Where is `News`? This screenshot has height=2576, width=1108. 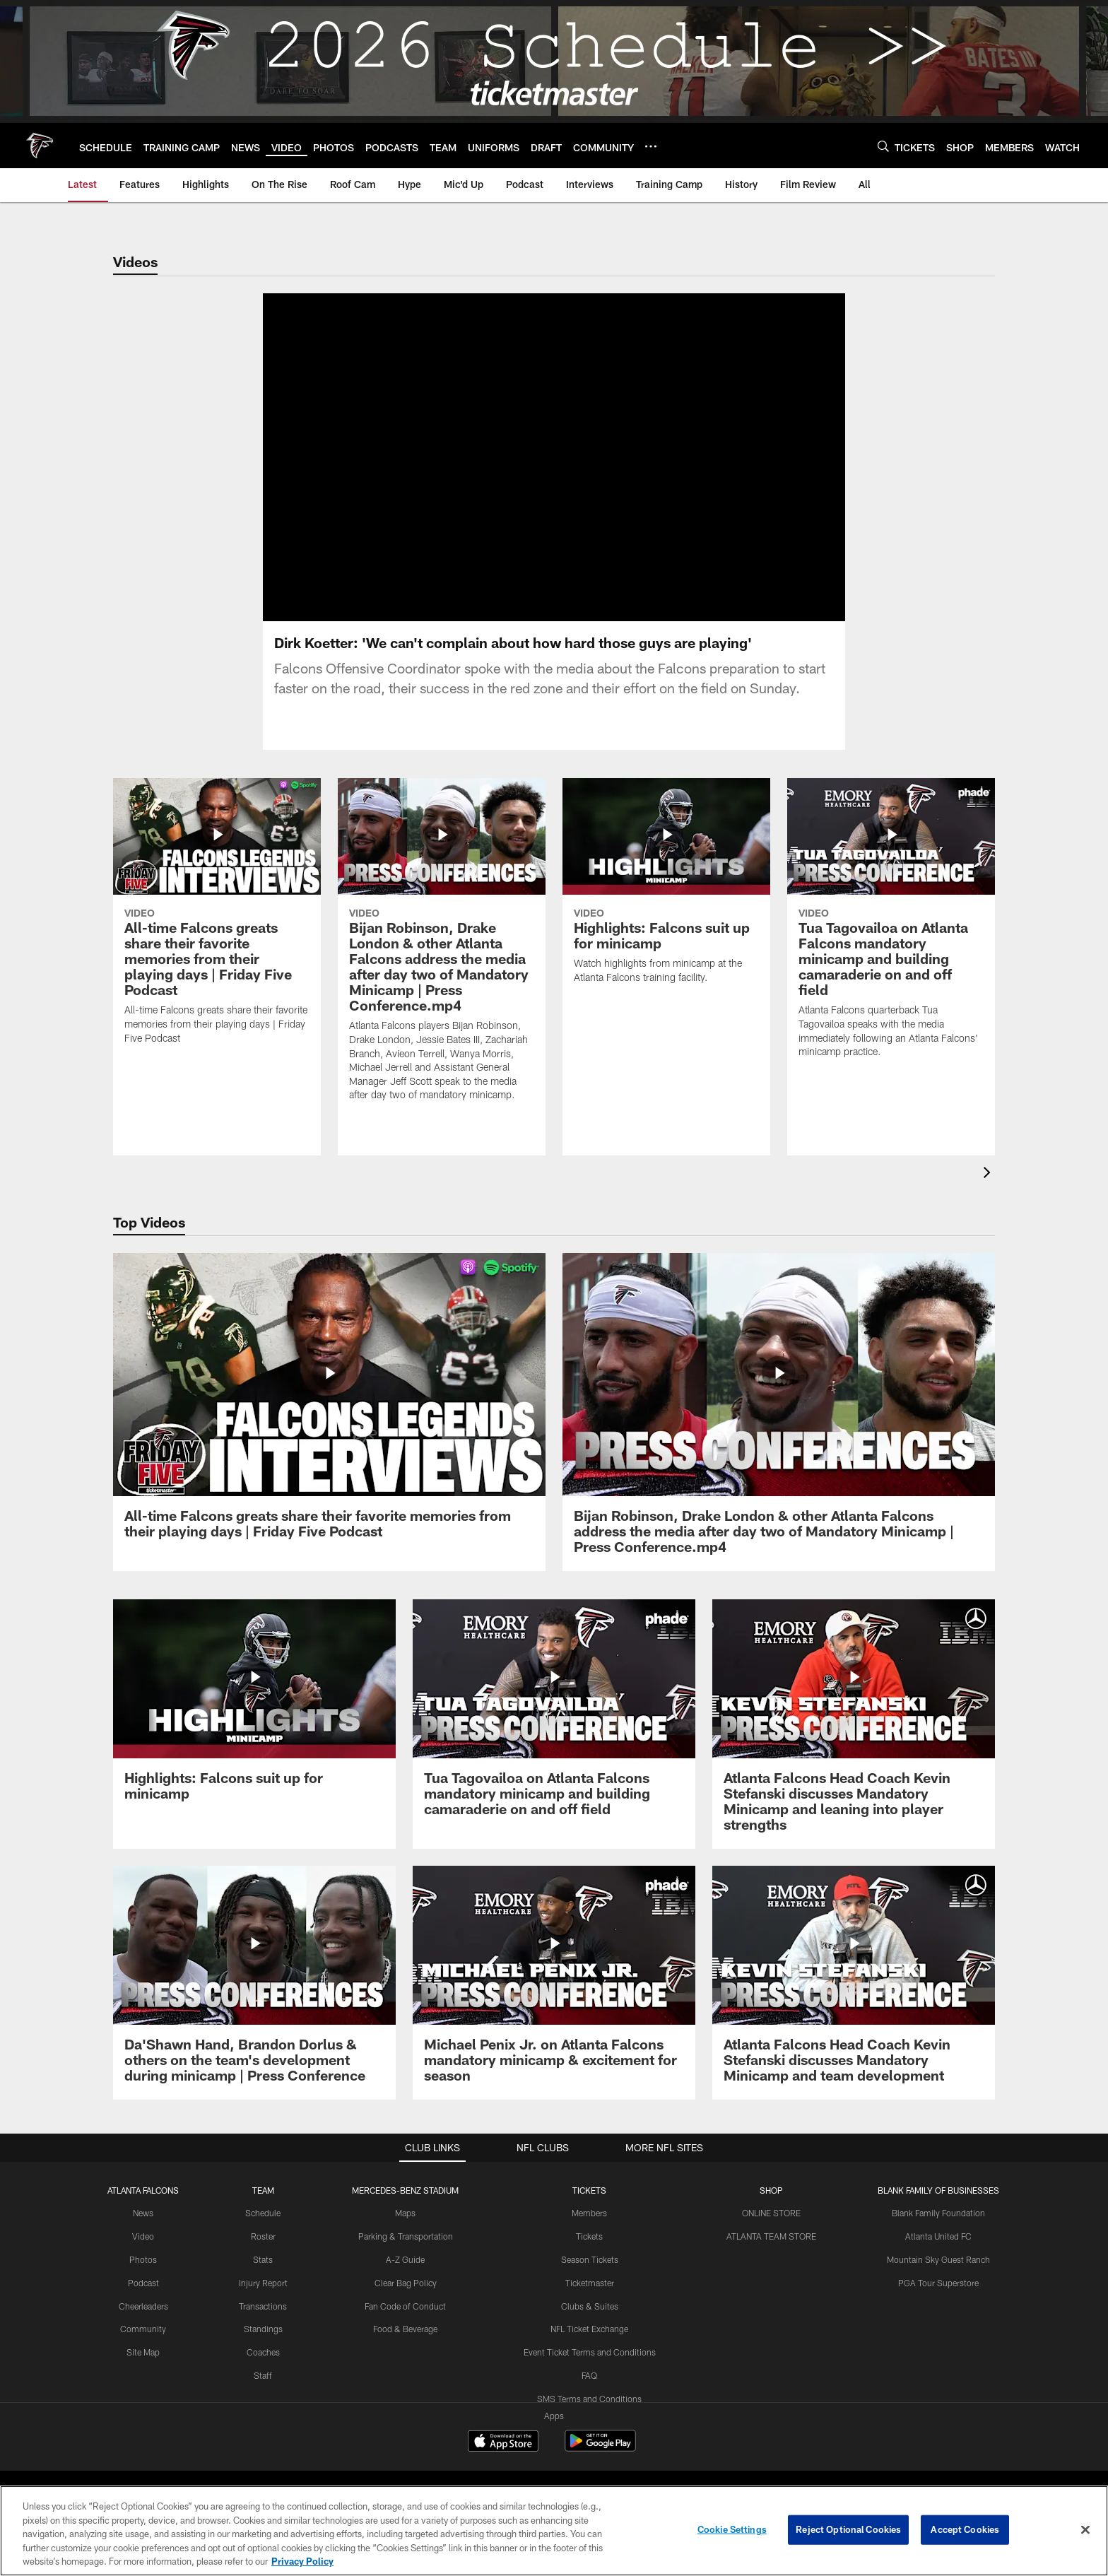 News is located at coordinates (143, 2230).